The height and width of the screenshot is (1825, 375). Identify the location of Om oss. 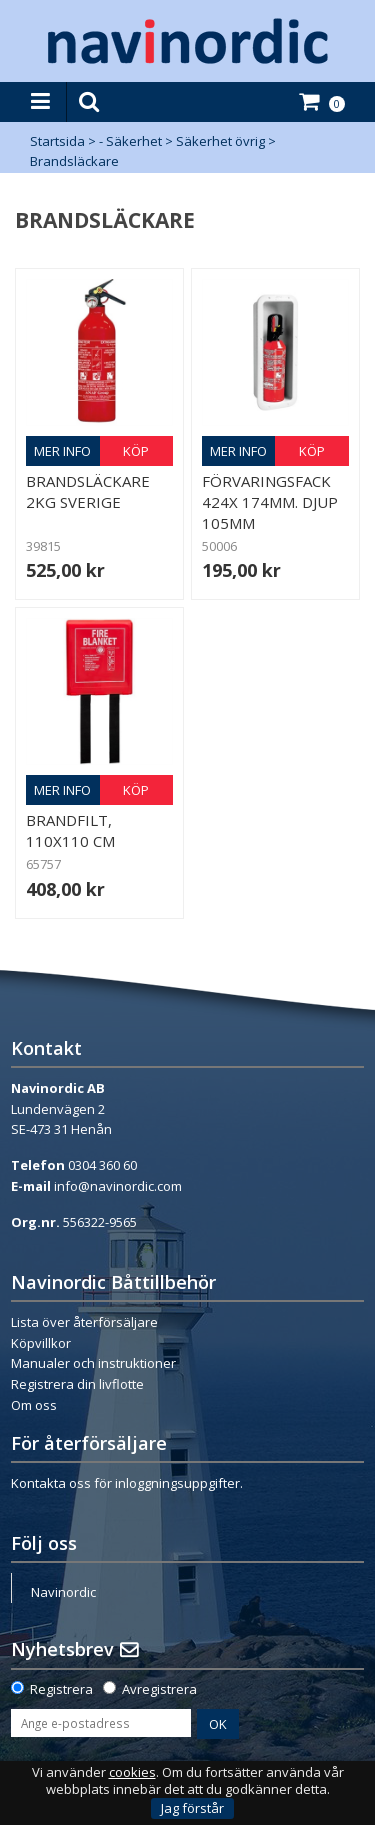
(34, 1405).